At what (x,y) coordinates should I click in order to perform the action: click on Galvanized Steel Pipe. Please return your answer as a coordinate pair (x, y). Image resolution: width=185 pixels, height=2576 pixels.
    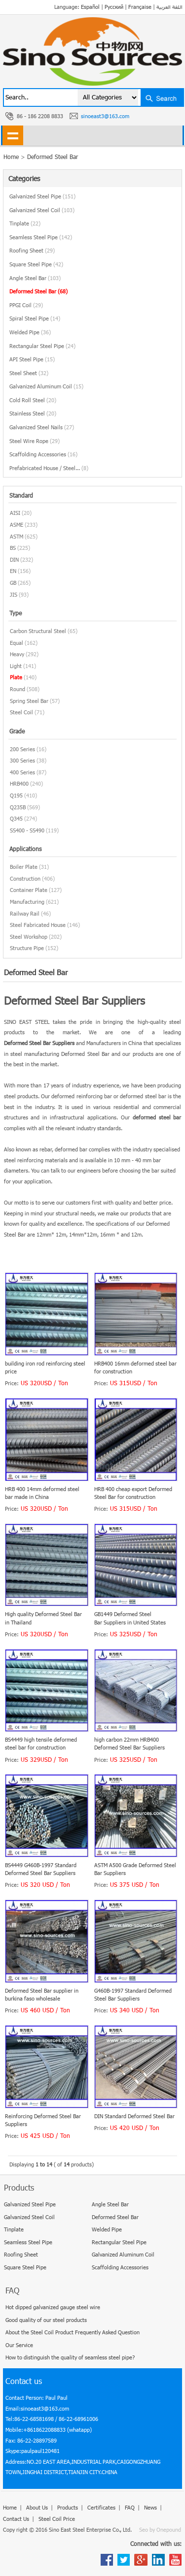
    Looking at the image, I should click on (42, 196).